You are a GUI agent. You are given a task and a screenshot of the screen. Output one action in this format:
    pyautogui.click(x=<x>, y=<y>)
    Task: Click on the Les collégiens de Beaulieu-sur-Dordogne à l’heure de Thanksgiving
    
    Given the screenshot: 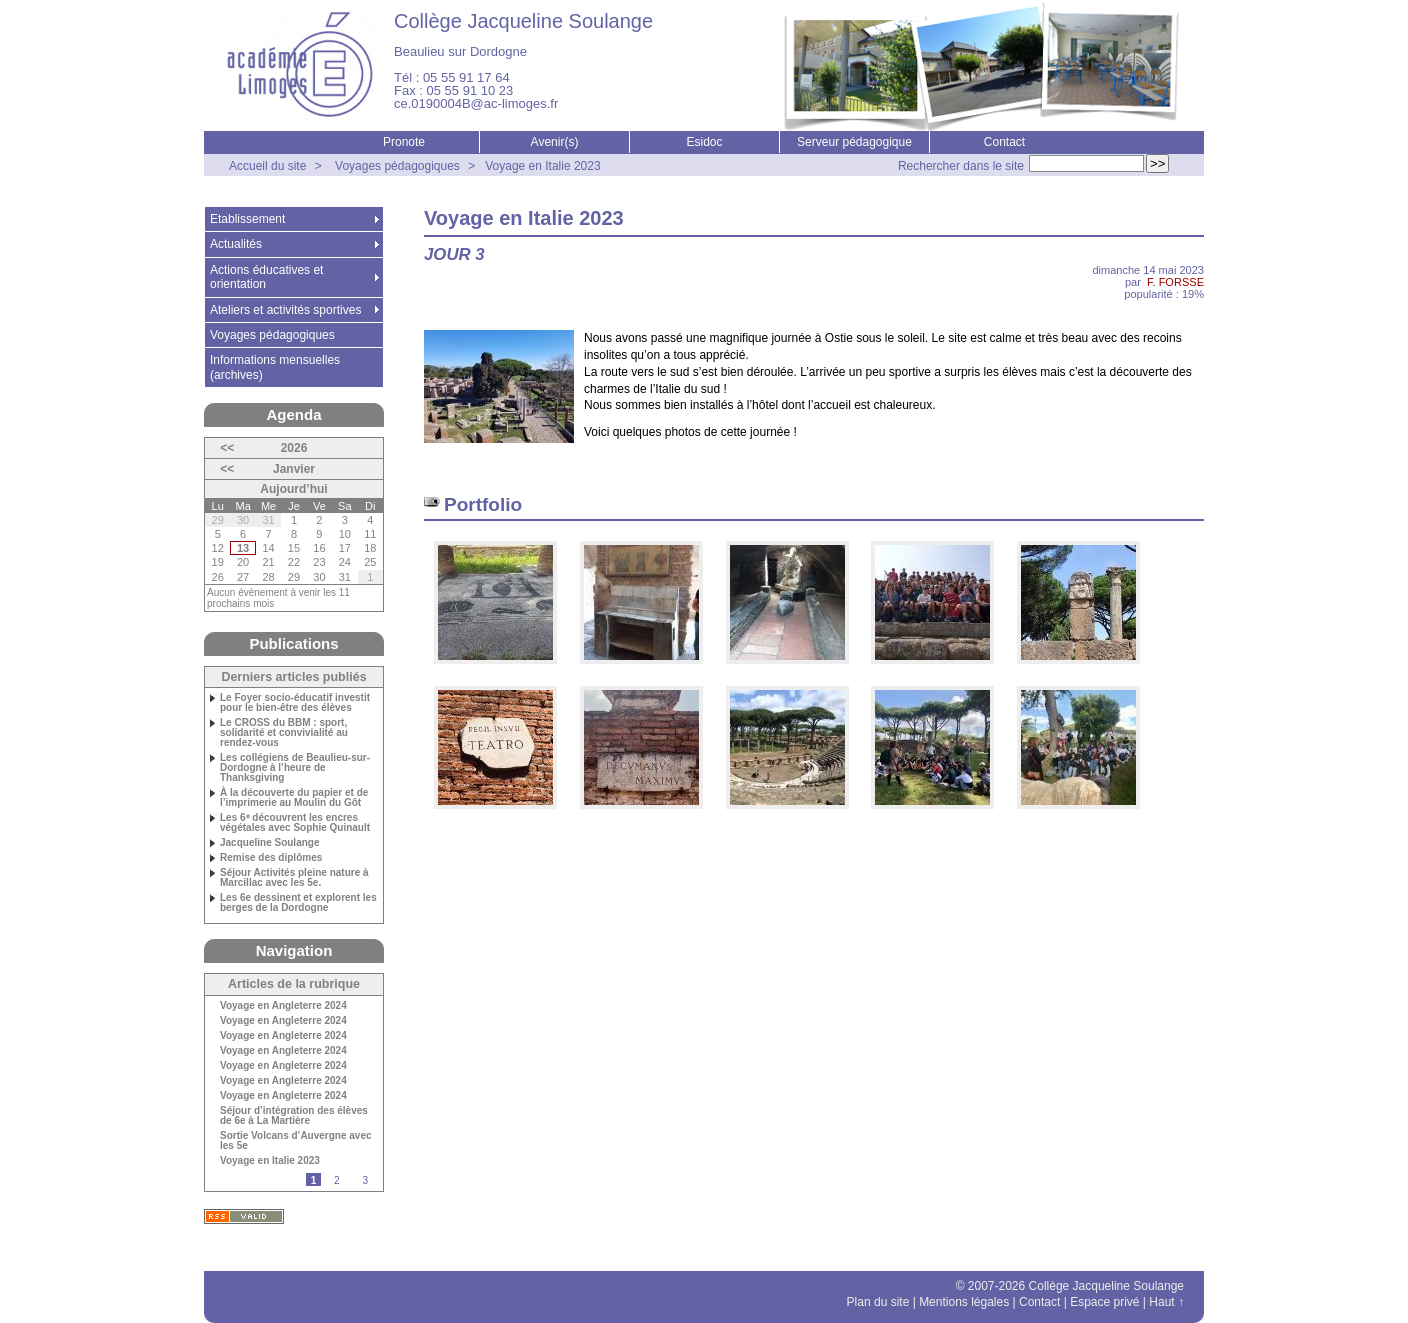 What is the action you would take?
    pyautogui.click(x=295, y=768)
    